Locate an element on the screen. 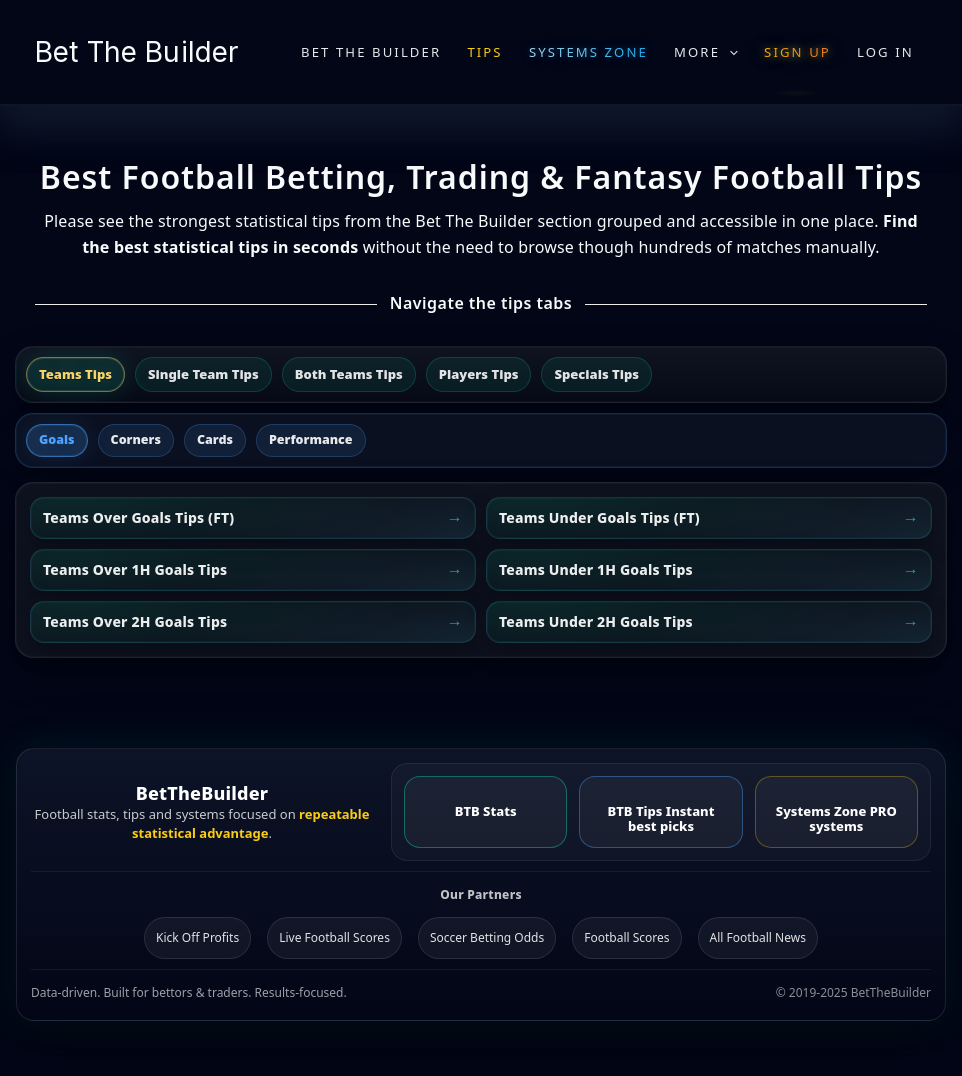 The image size is (962, 1076). Corners is located at coordinates (136, 439).